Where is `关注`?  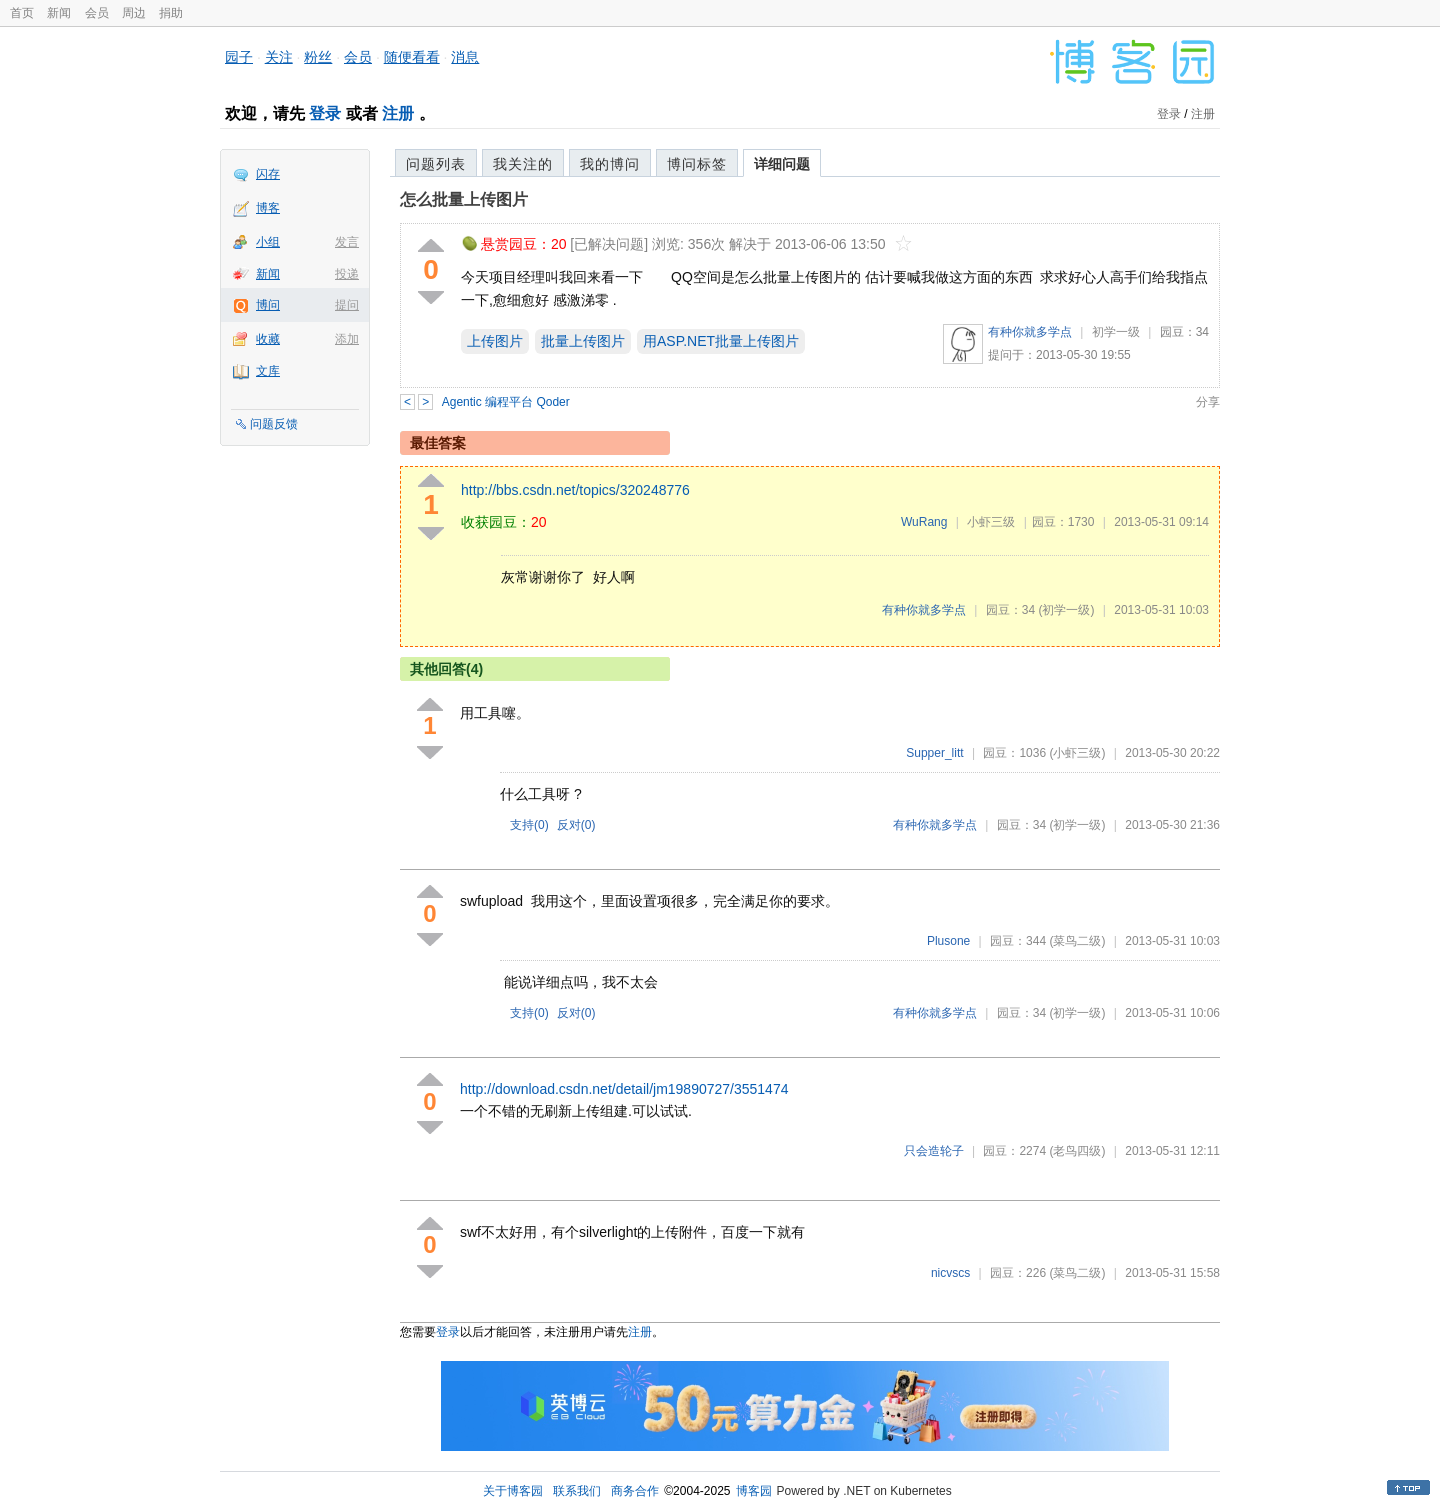
关注 is located at coordinates (279, 57).